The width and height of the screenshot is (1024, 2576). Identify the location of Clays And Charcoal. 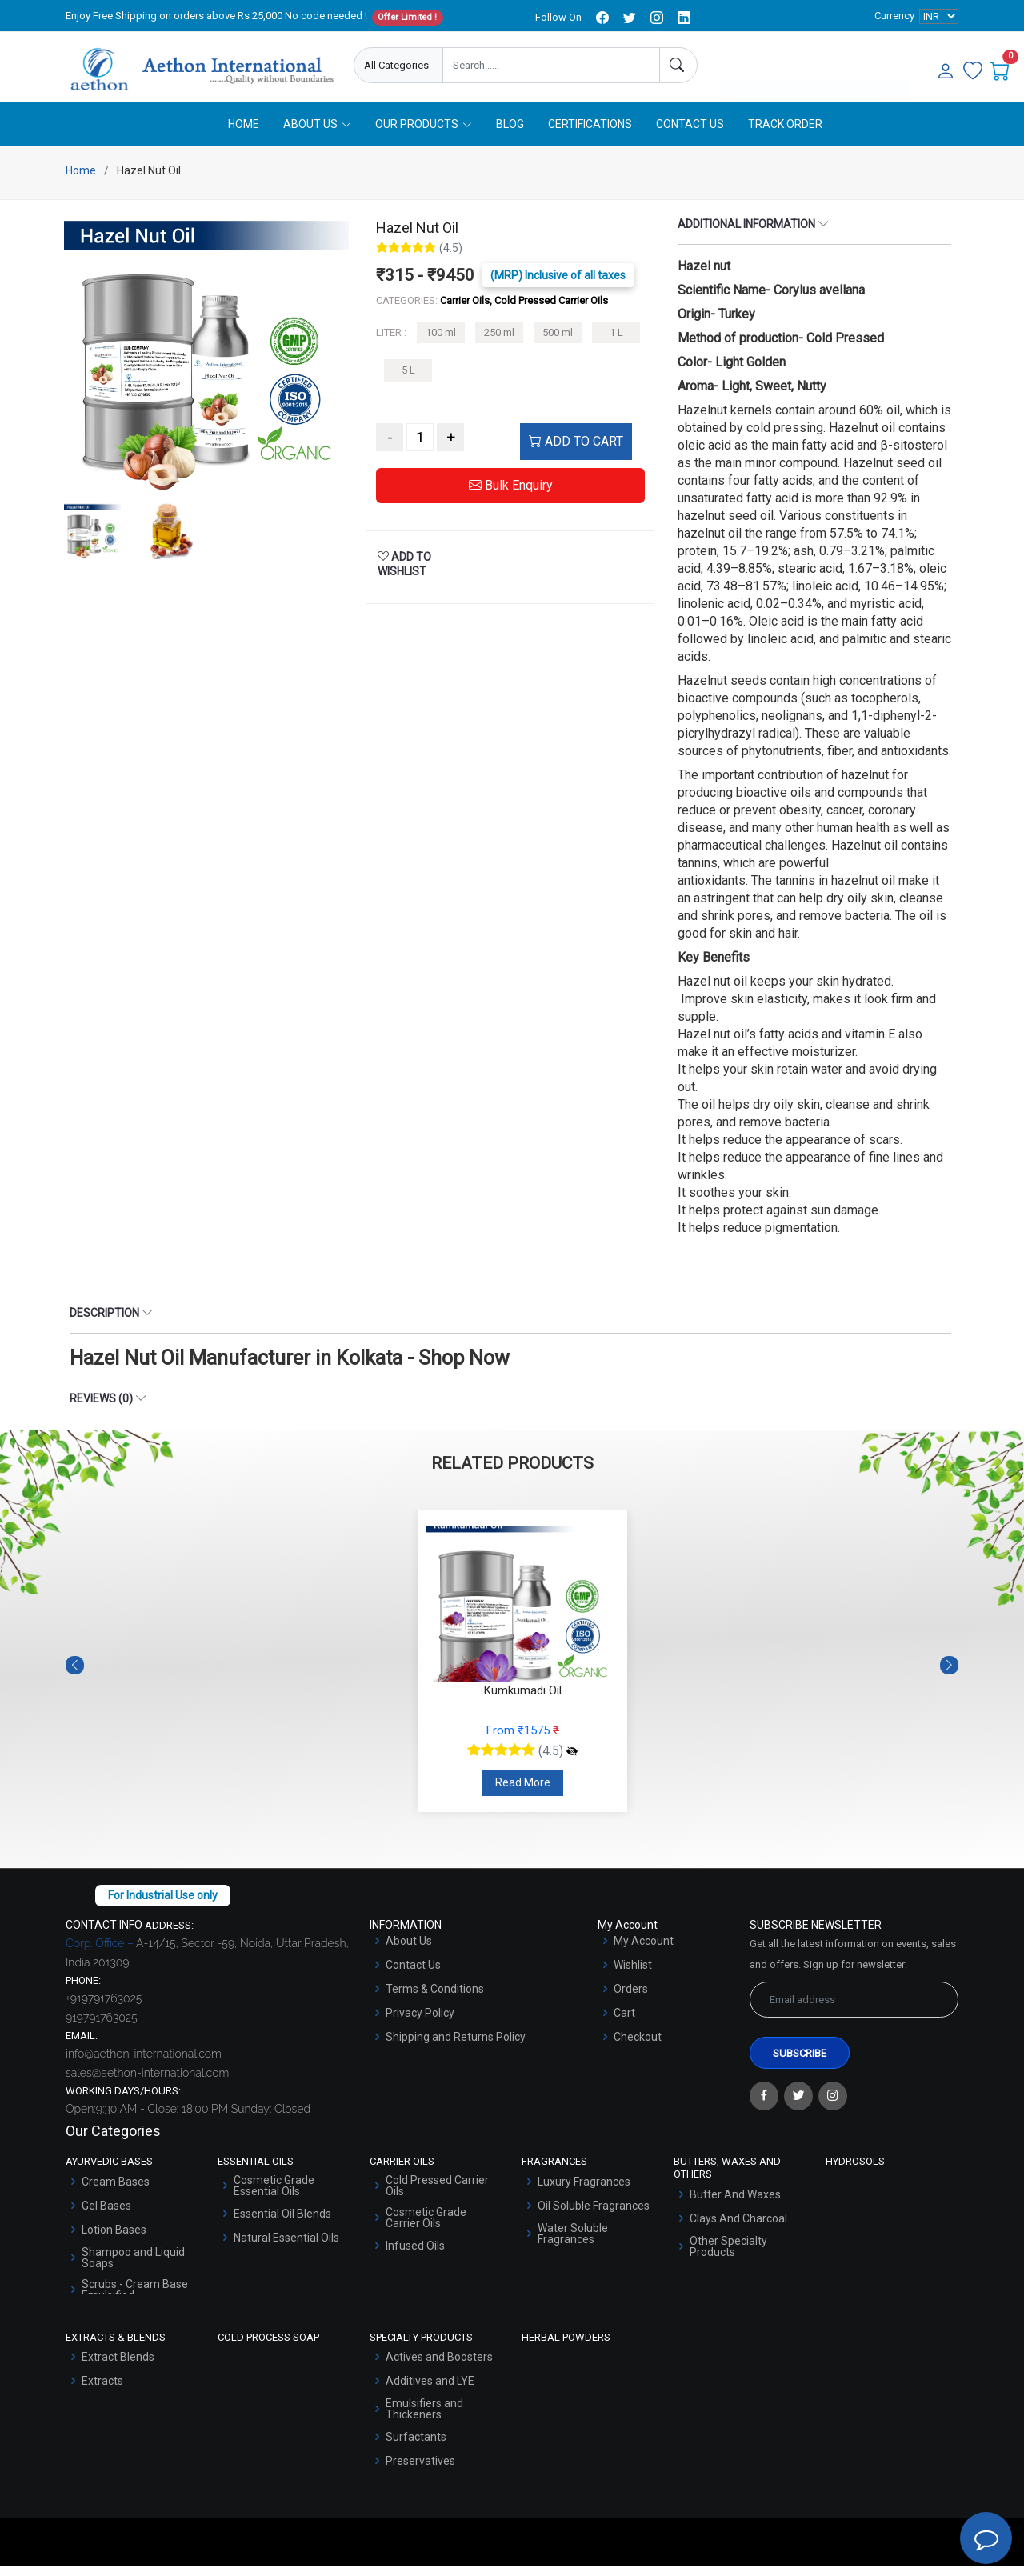
(738, 2227).